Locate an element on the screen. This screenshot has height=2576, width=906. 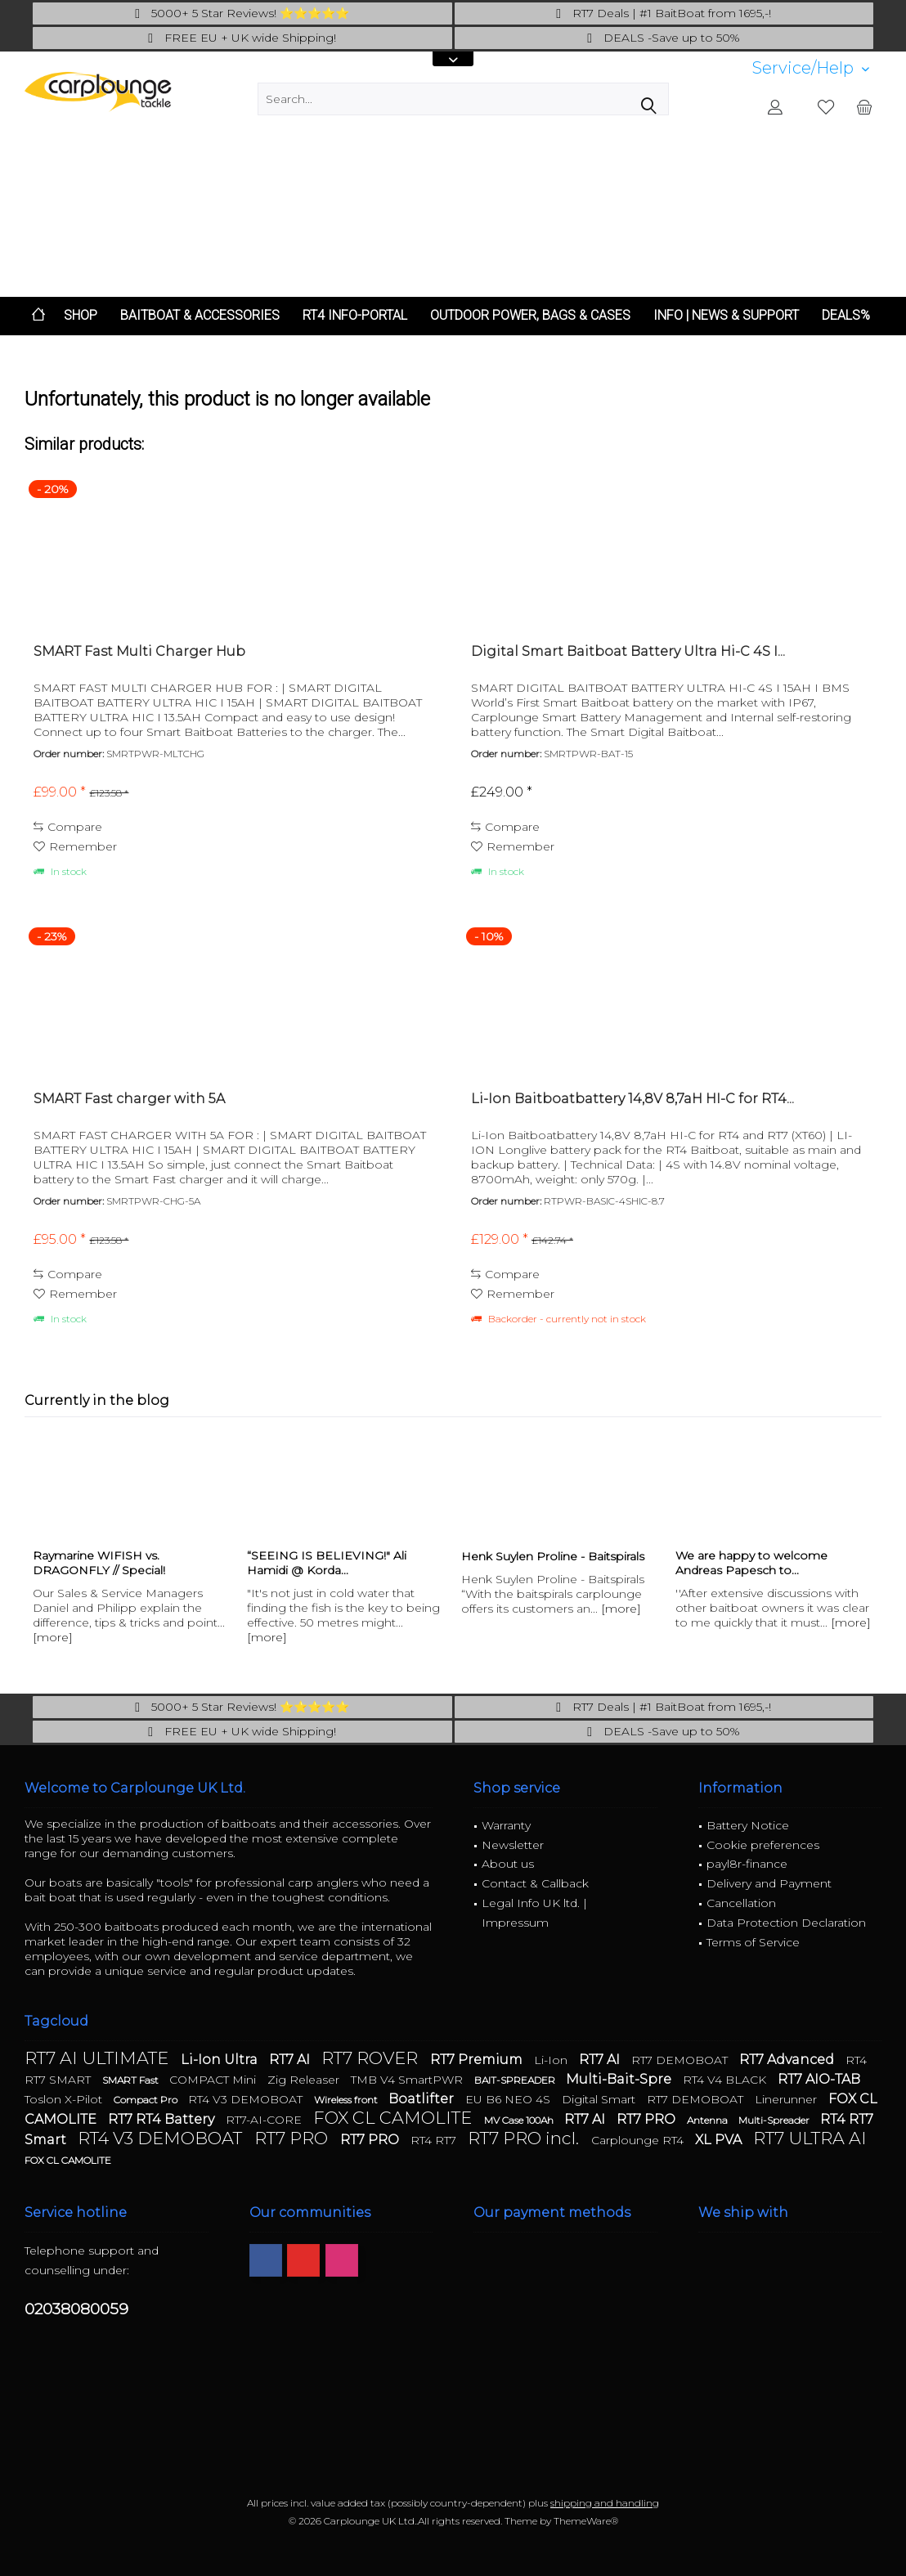
Raymarine WIFISH vs. DRAGONFLY // Special! is located at coordinates (99, 1562).